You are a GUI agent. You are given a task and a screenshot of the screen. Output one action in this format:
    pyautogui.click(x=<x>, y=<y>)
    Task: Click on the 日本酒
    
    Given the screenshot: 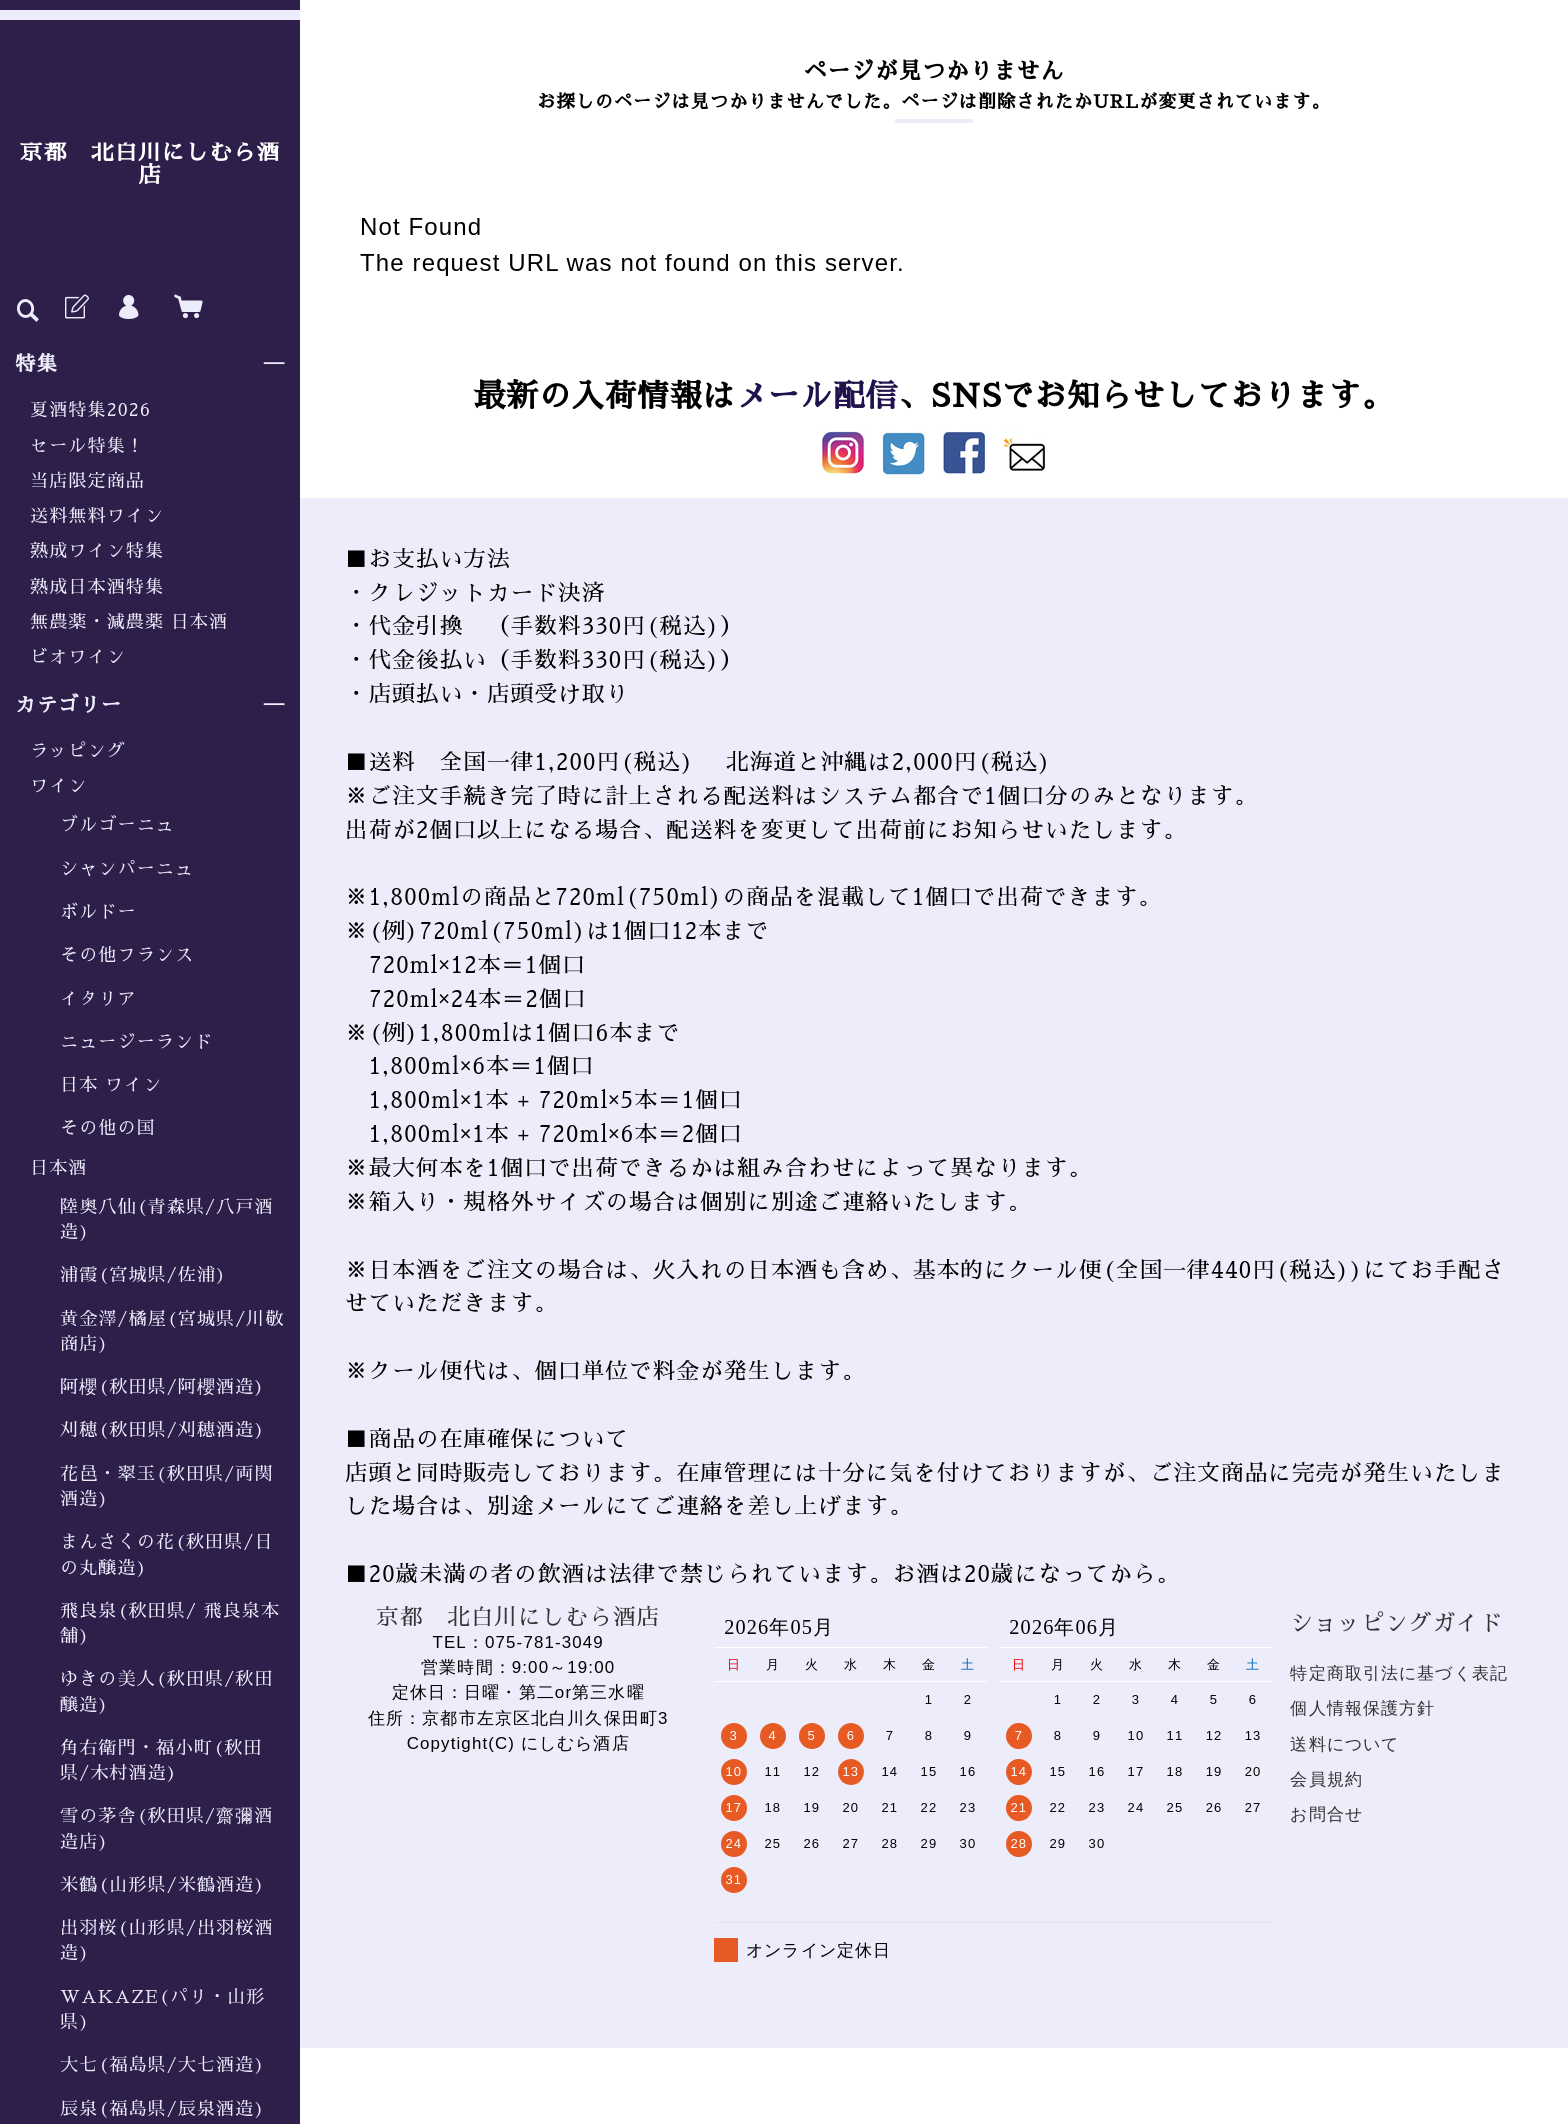 What is the action you would take?
    pyautogui.click(x=58, y=1168)
    